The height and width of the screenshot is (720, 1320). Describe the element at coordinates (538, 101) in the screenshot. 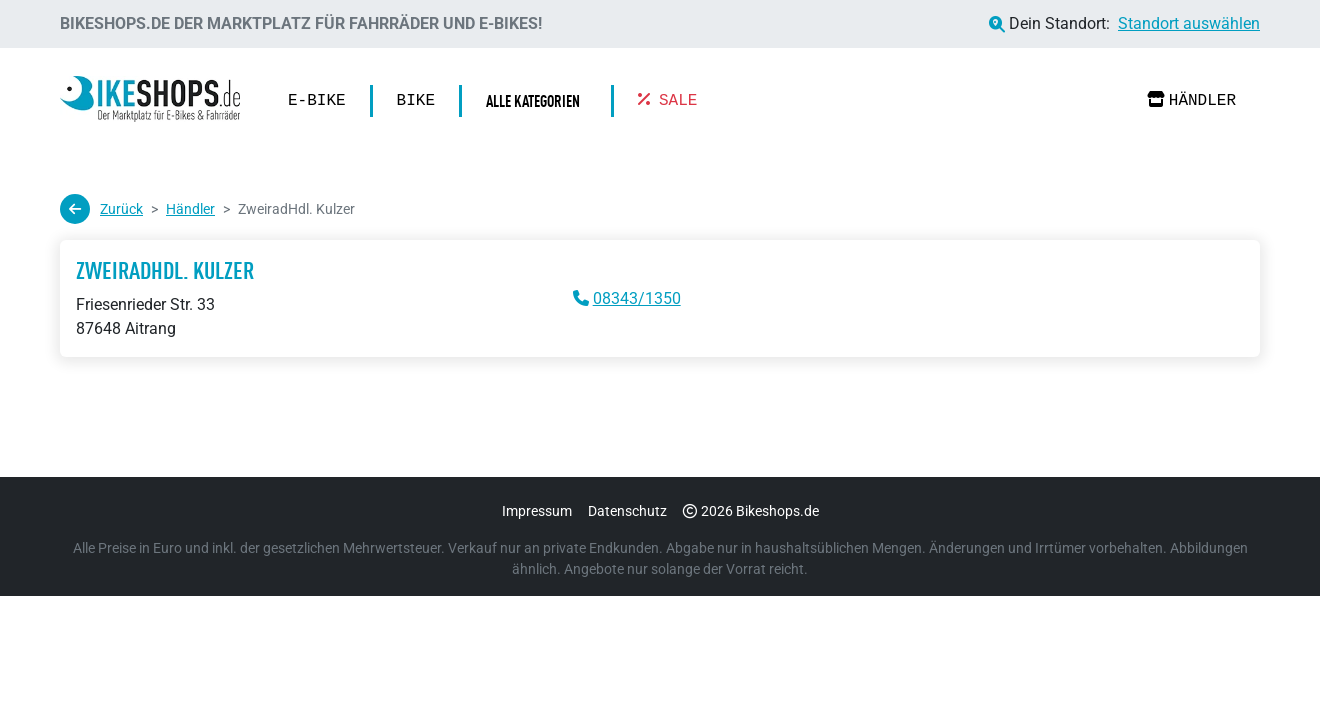

I see `[button]` at that location.